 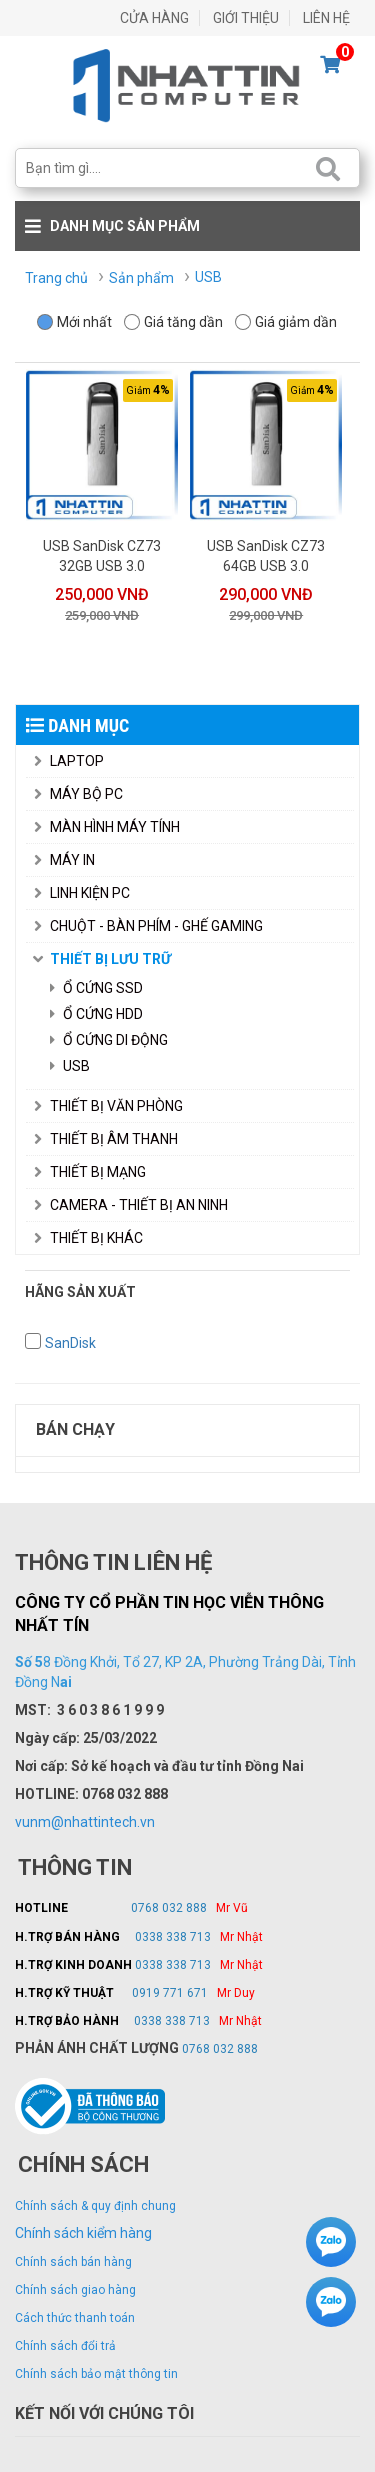 I want to click on USB, so click(x=70, y=1066).